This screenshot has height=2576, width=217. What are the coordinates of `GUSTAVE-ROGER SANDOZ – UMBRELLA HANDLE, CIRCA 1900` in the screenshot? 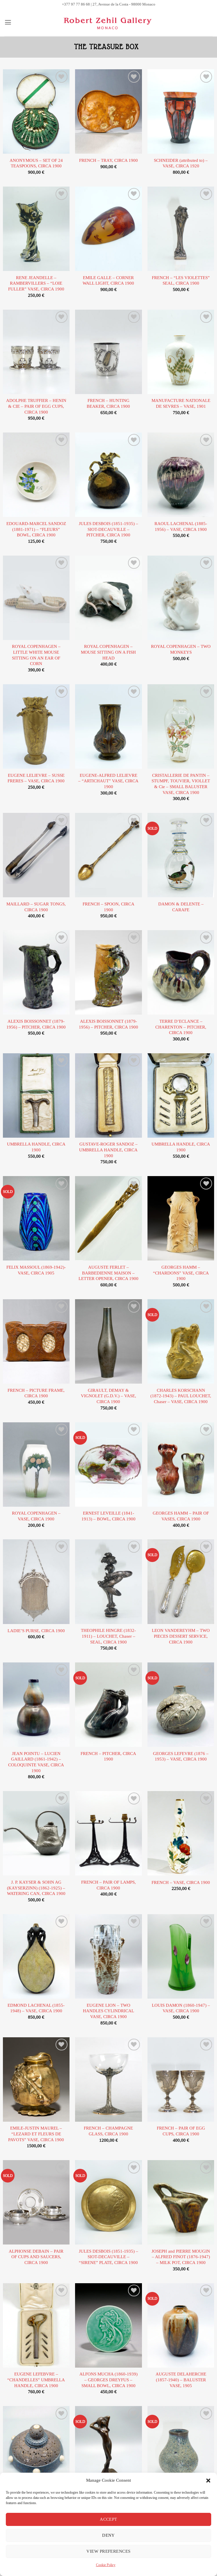 It's located at (108, 1150).